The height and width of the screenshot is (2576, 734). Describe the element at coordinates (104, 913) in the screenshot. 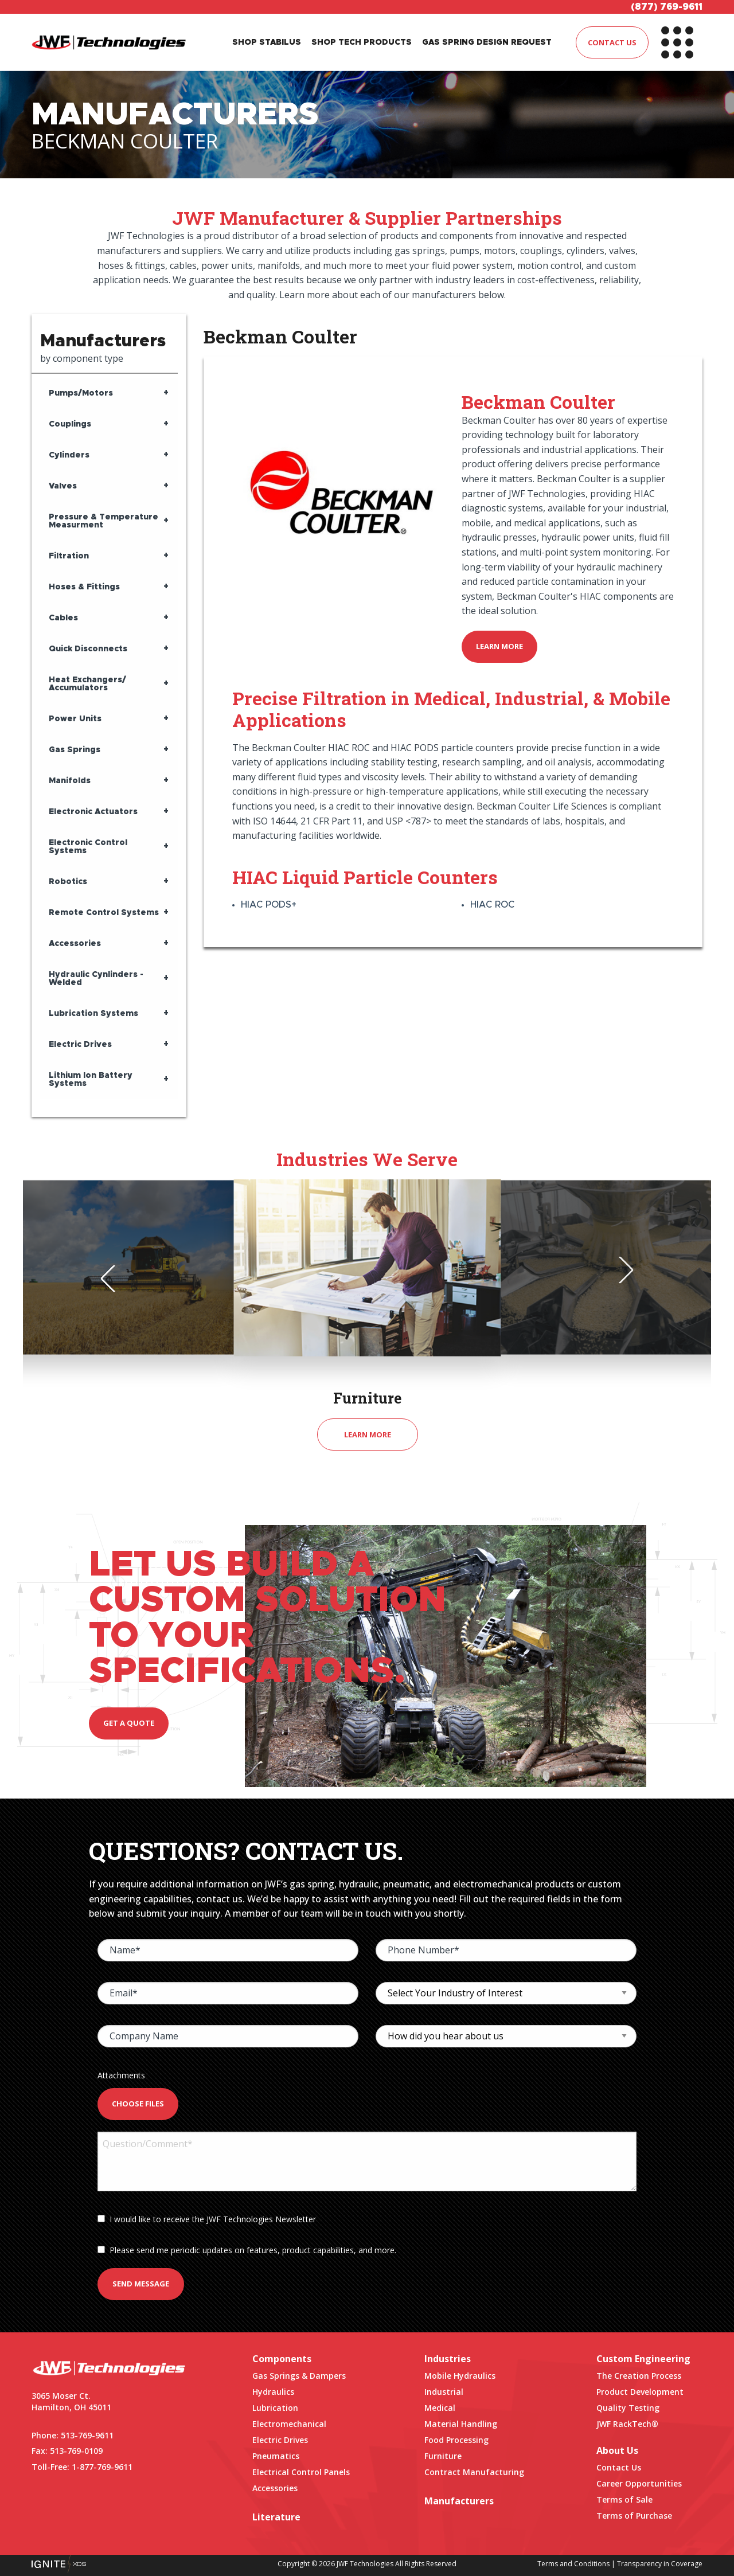

I see `Remote Control Systems [tab]` at that location.